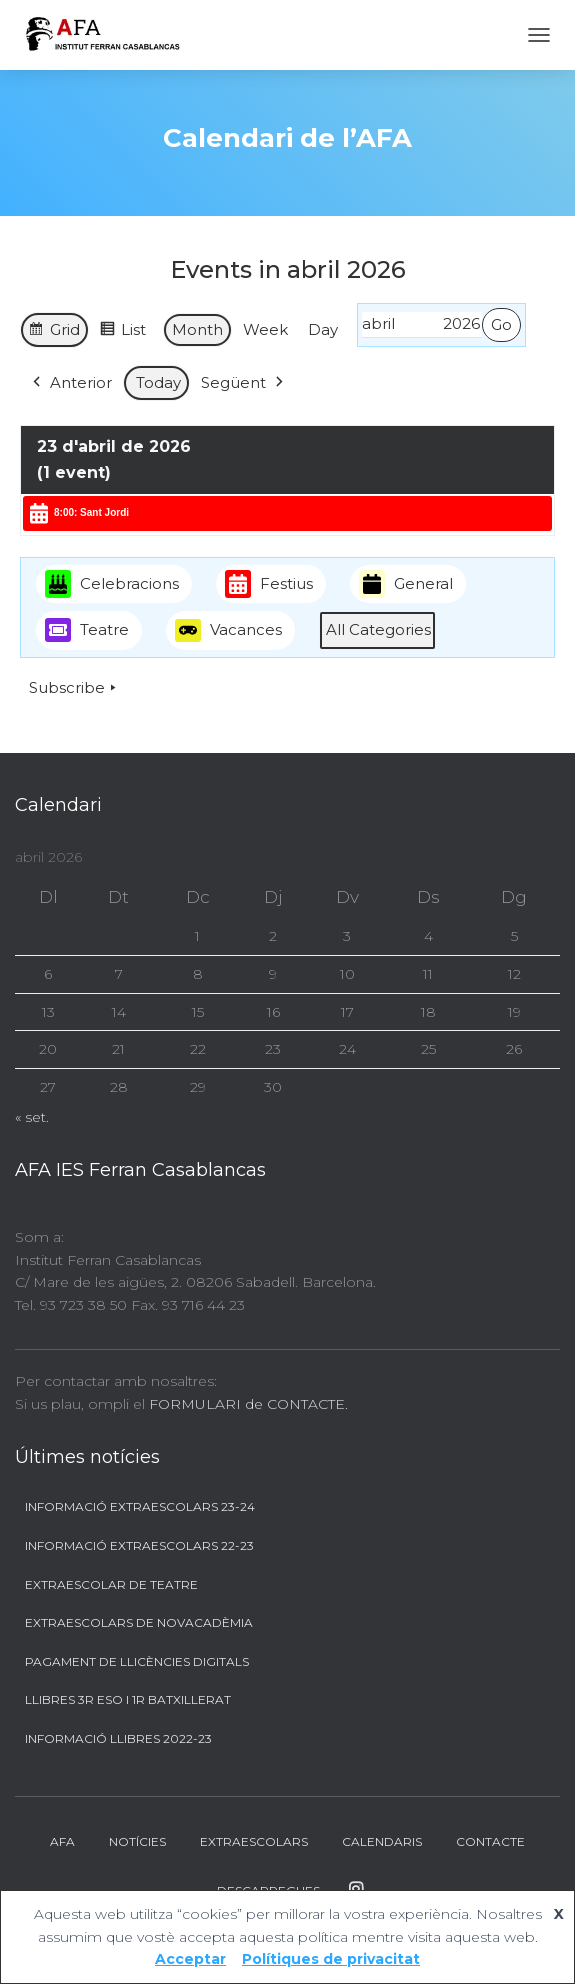 Image resolution: width=575 pixels, height=1984 pixels. I want to click on Extraescolar de Teatre, so click(111, 1584).